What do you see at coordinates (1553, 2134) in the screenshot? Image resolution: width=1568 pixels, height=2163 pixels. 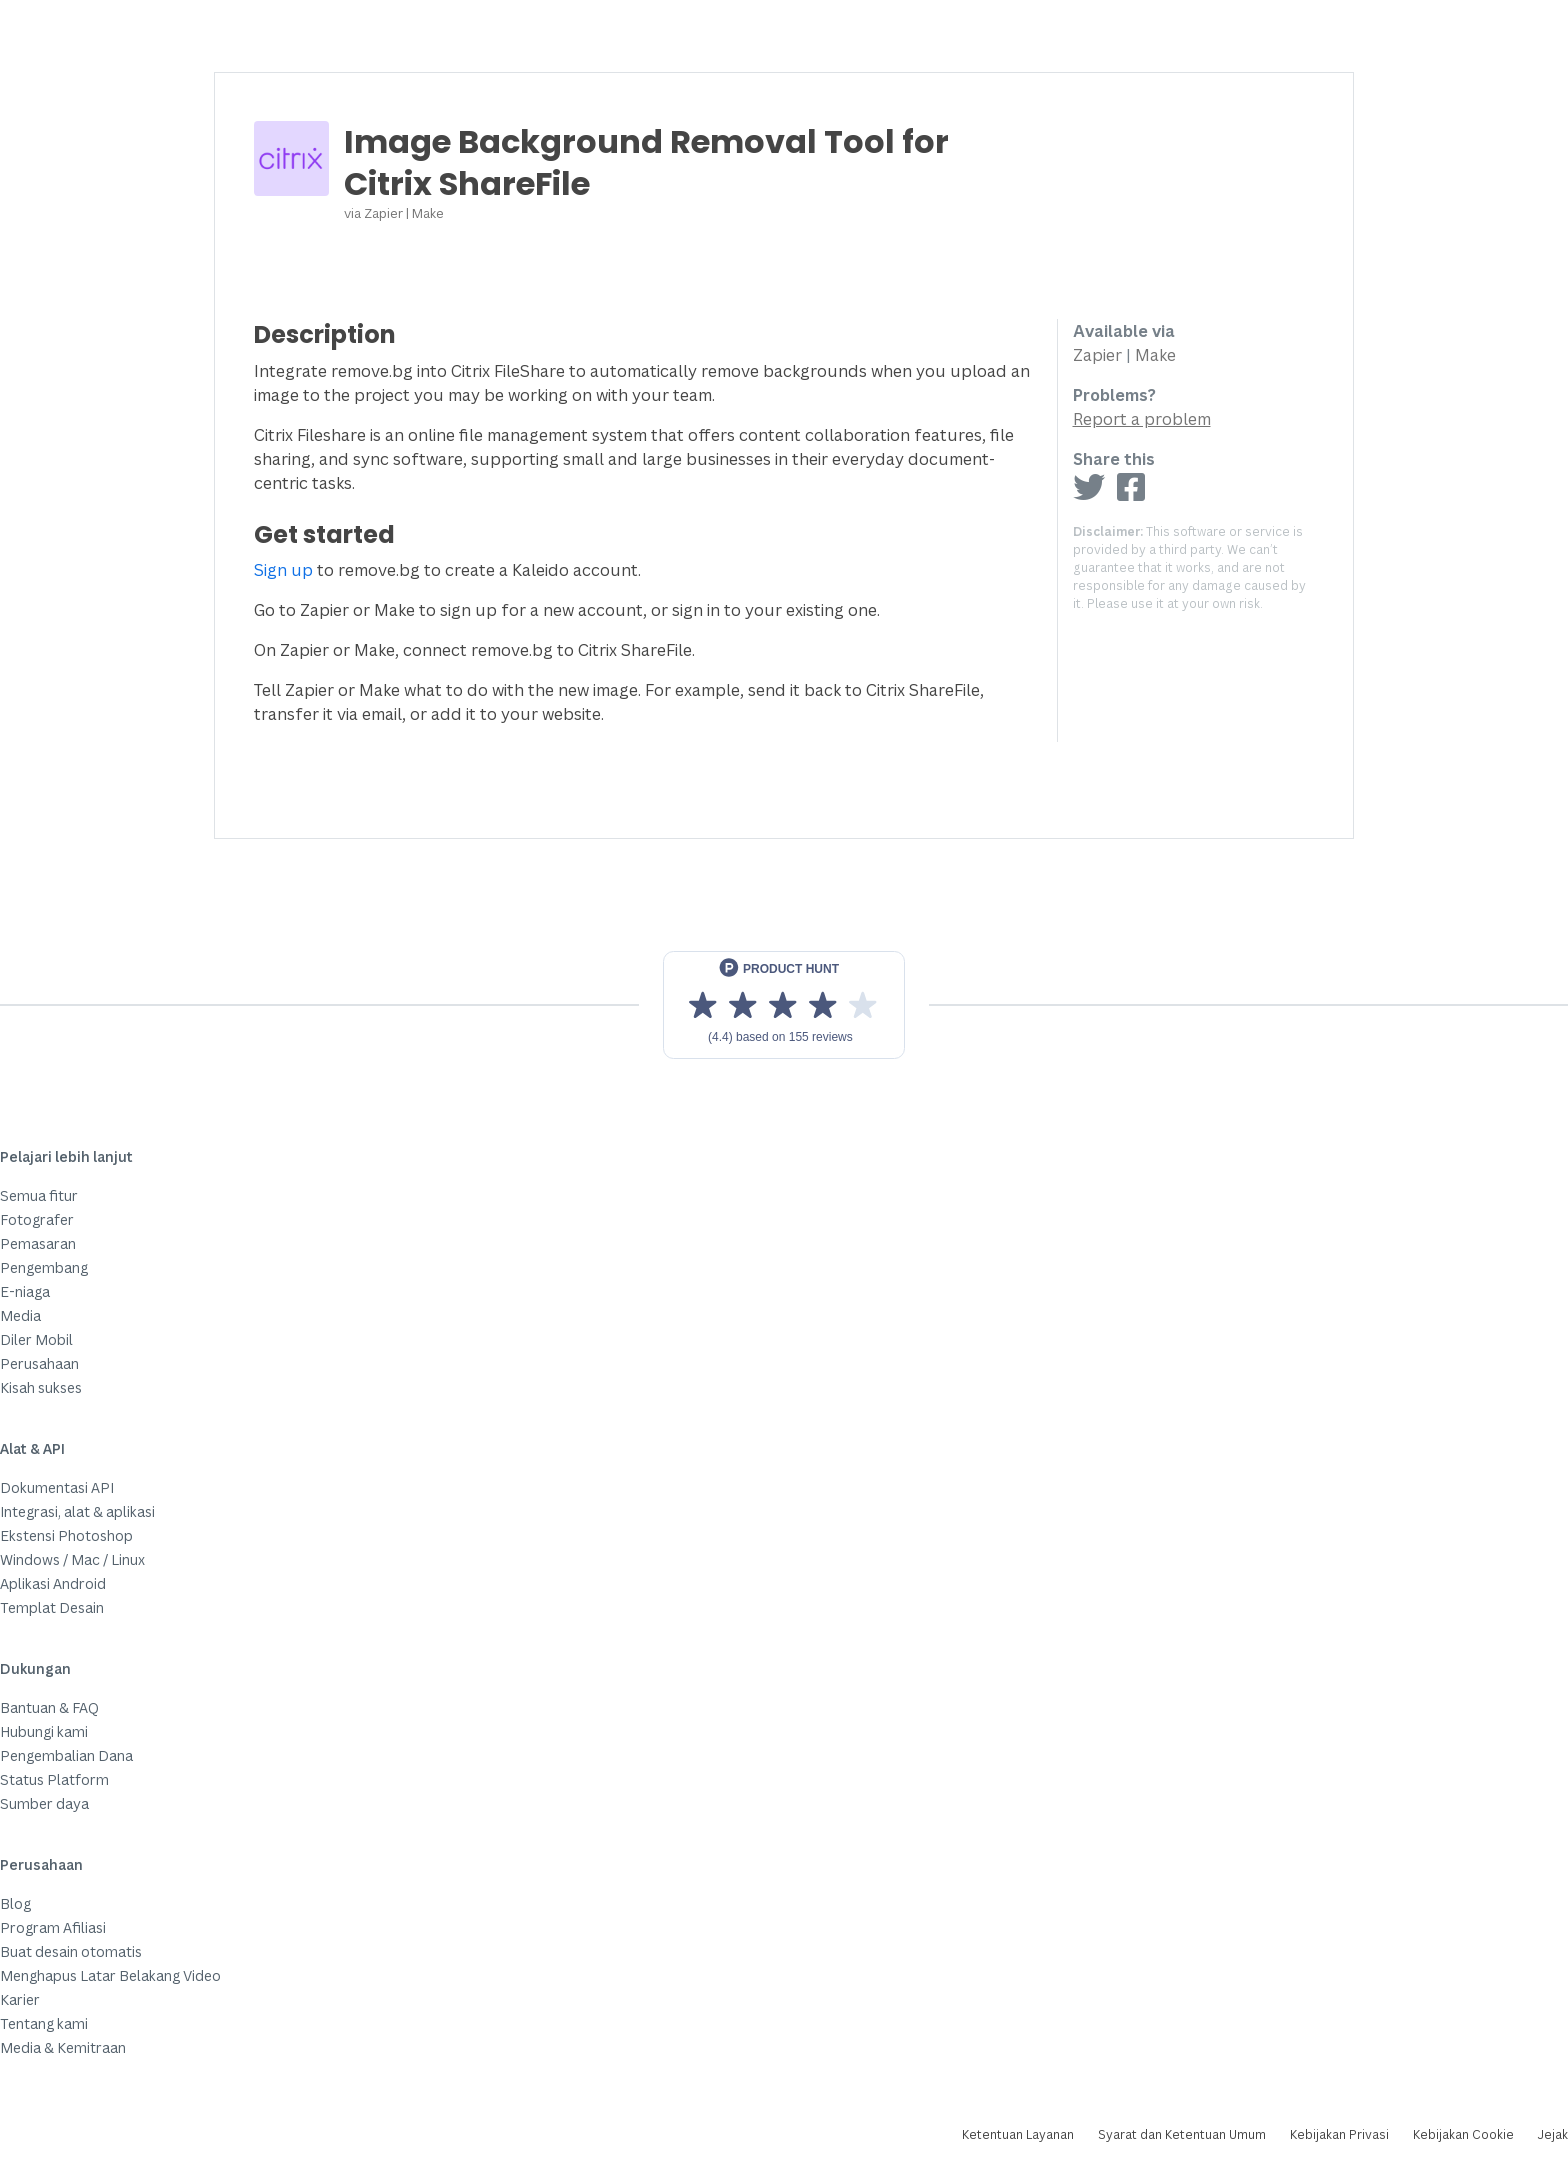 I see `Jejak` at bounding box center [1553, 2134].